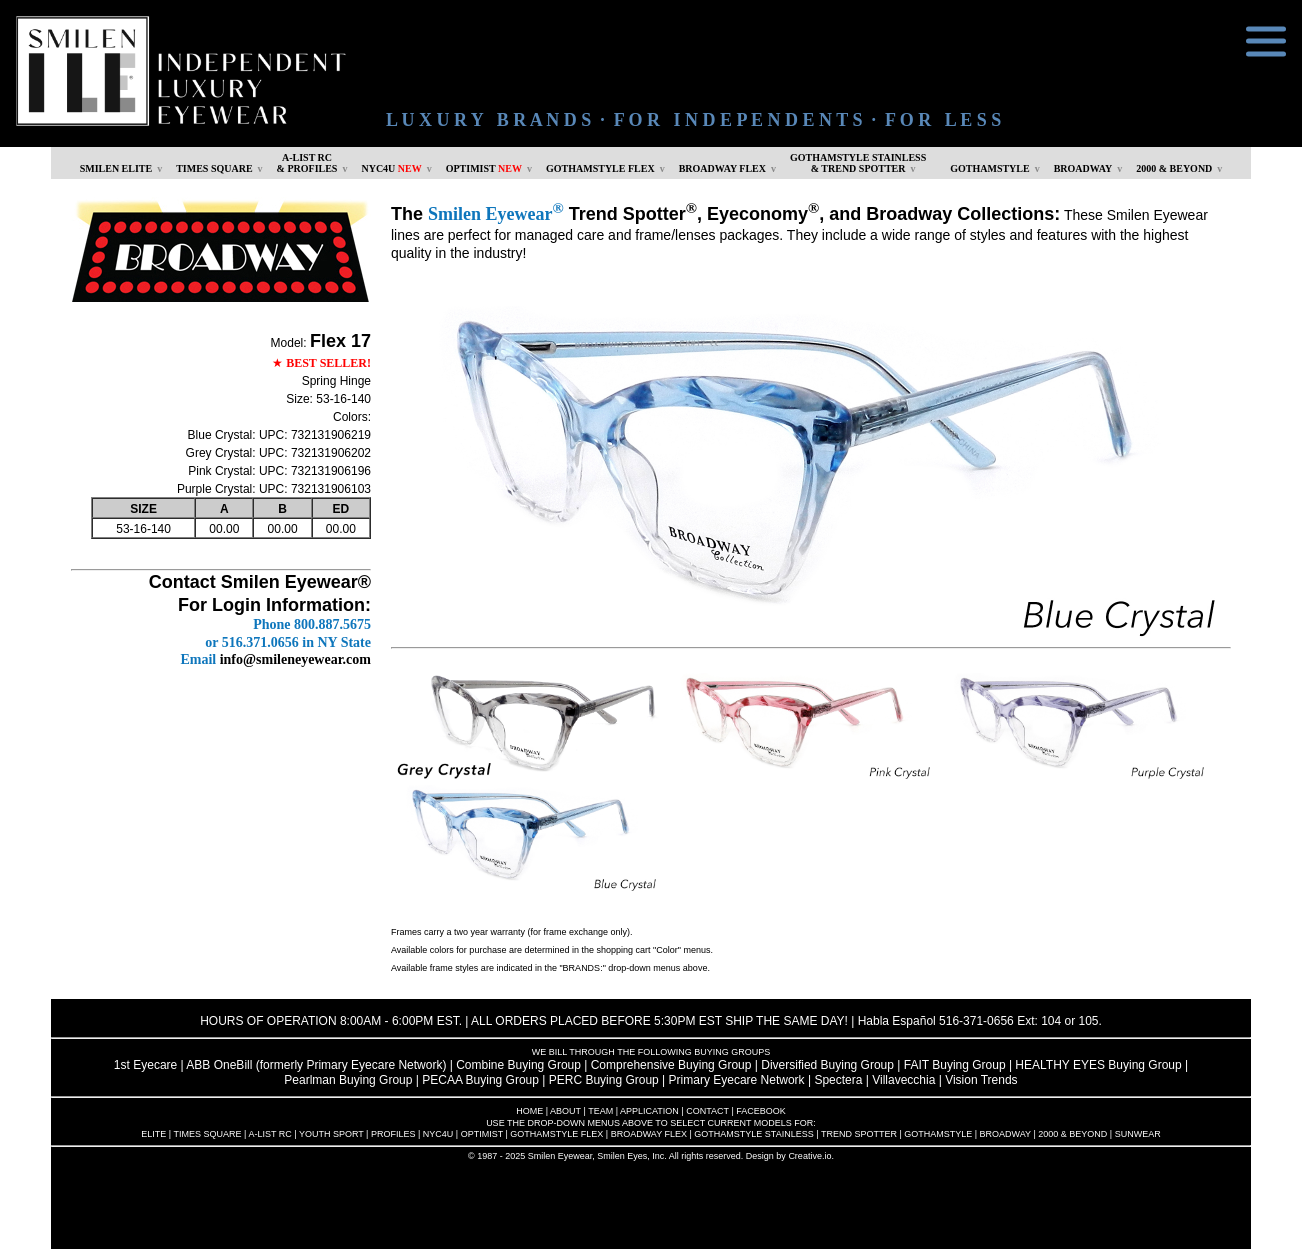 This screenshot has height=1253, width=1302. I want to click on GOTHAMSTYLE STAINLESS& TREND SPOTTER, so click(858, 163).